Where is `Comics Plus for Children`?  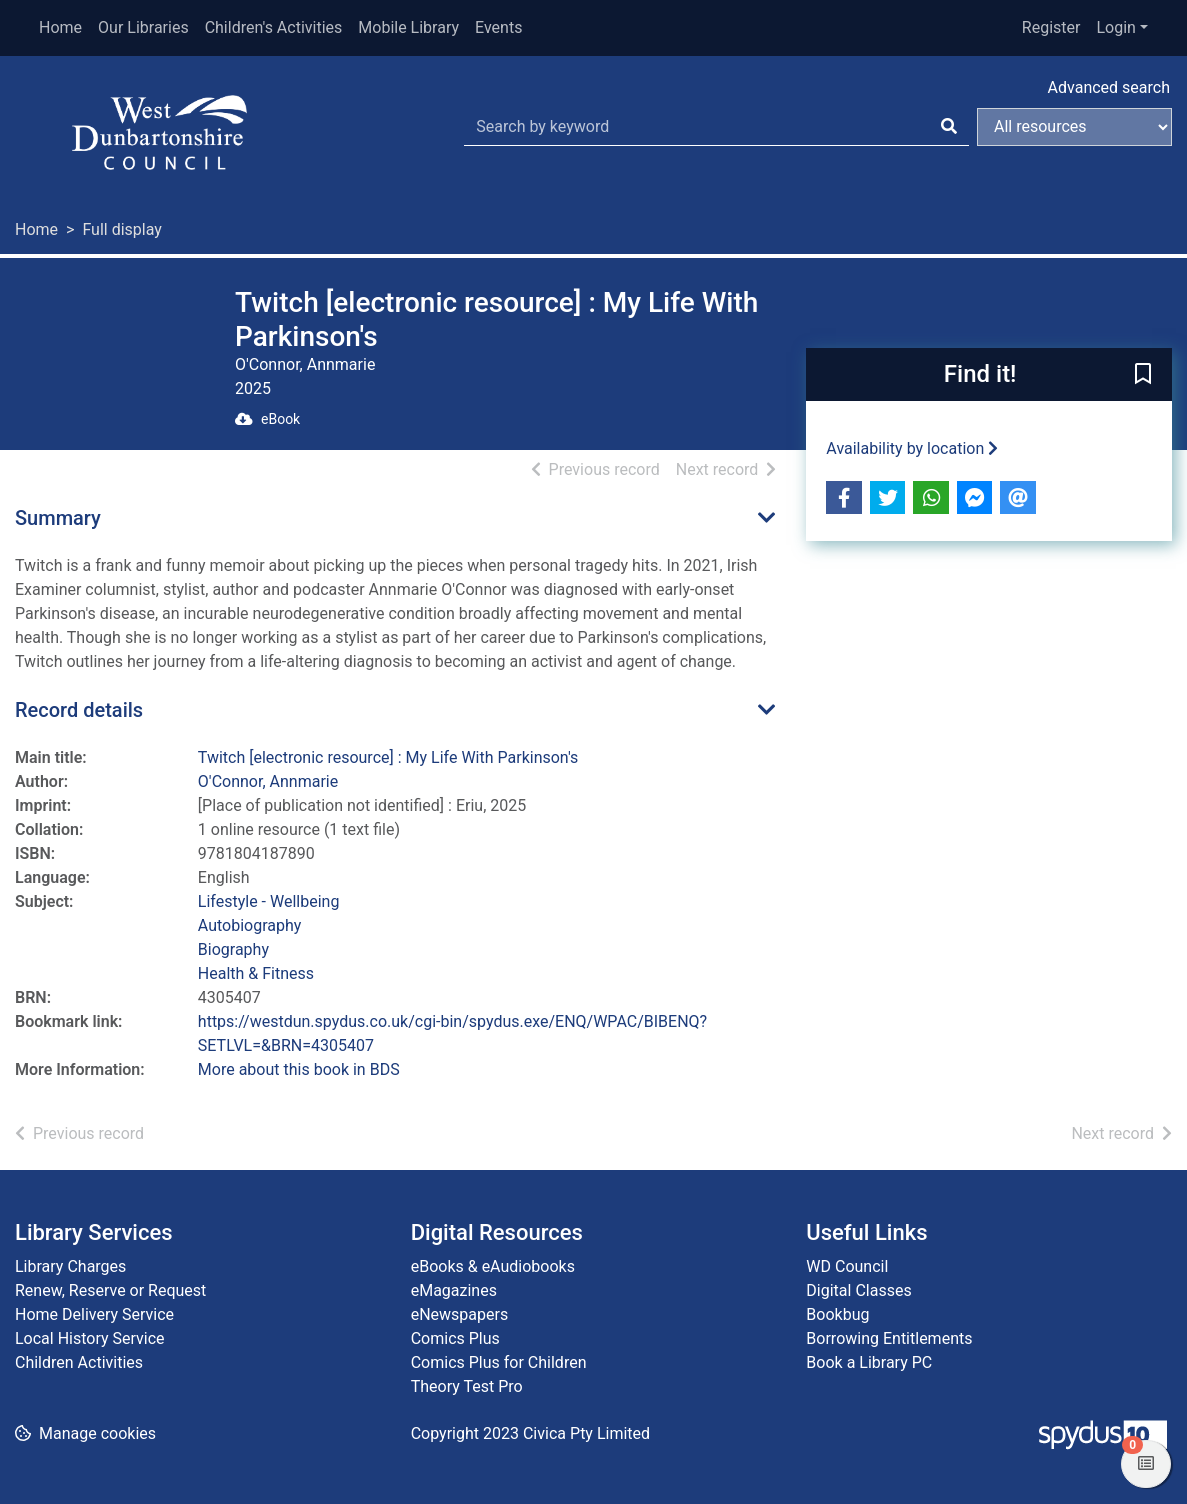
Comics Plus for Children is located at coordinates (499, 1362).